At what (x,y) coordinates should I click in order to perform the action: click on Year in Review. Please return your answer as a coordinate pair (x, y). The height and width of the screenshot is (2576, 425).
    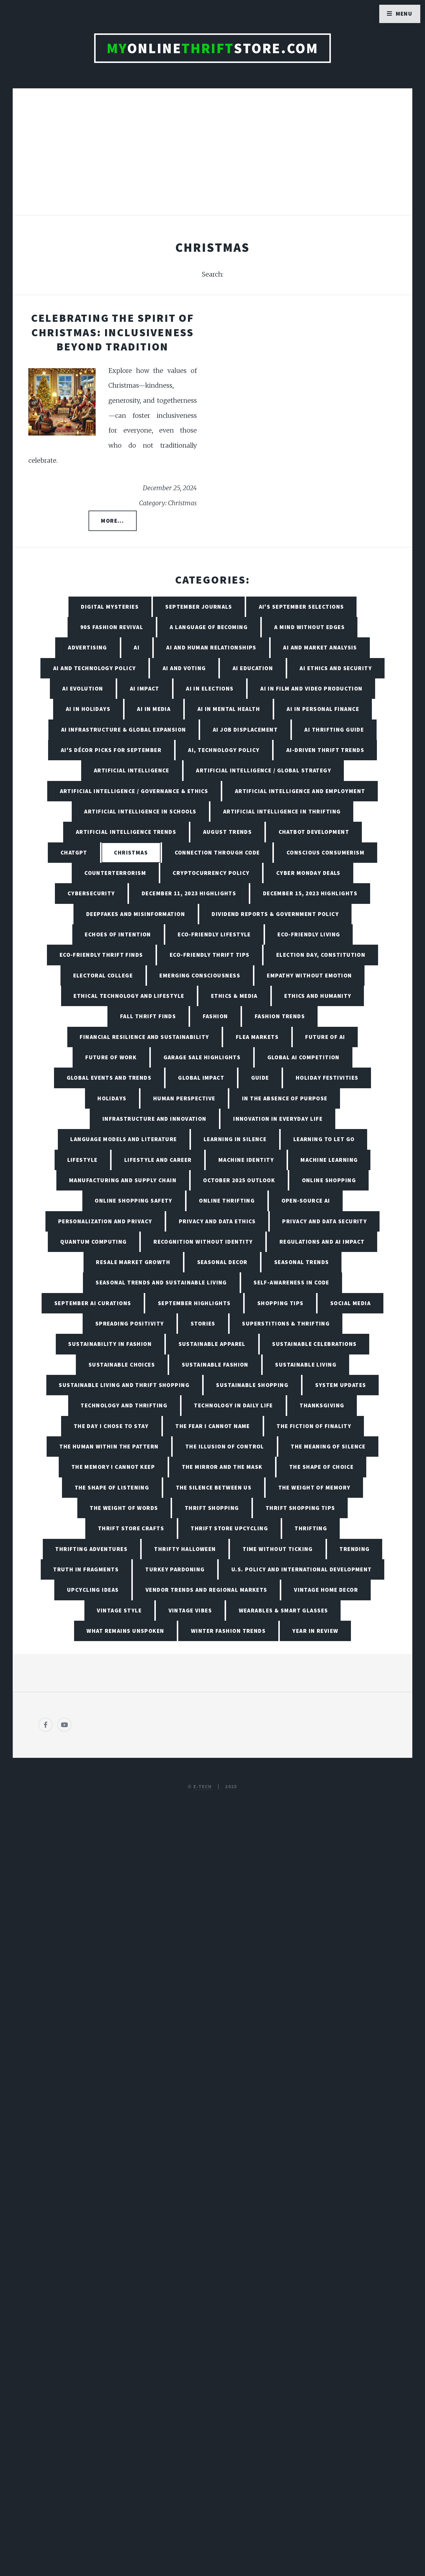
    Looking at the image, I should click on (315, 1630).